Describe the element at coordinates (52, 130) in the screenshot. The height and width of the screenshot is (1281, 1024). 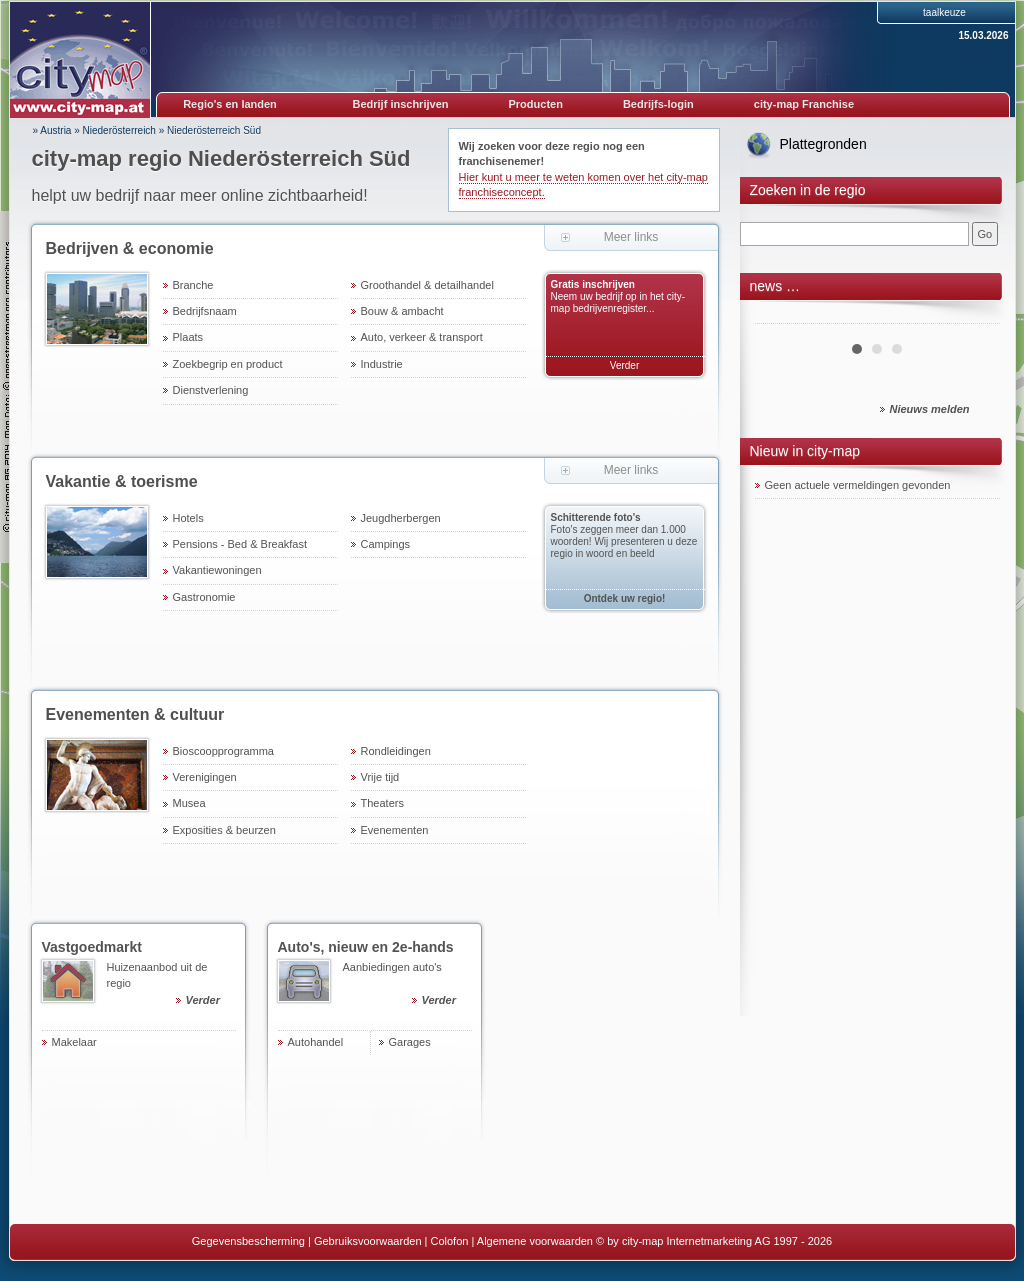
I see `» Austria` at that location.